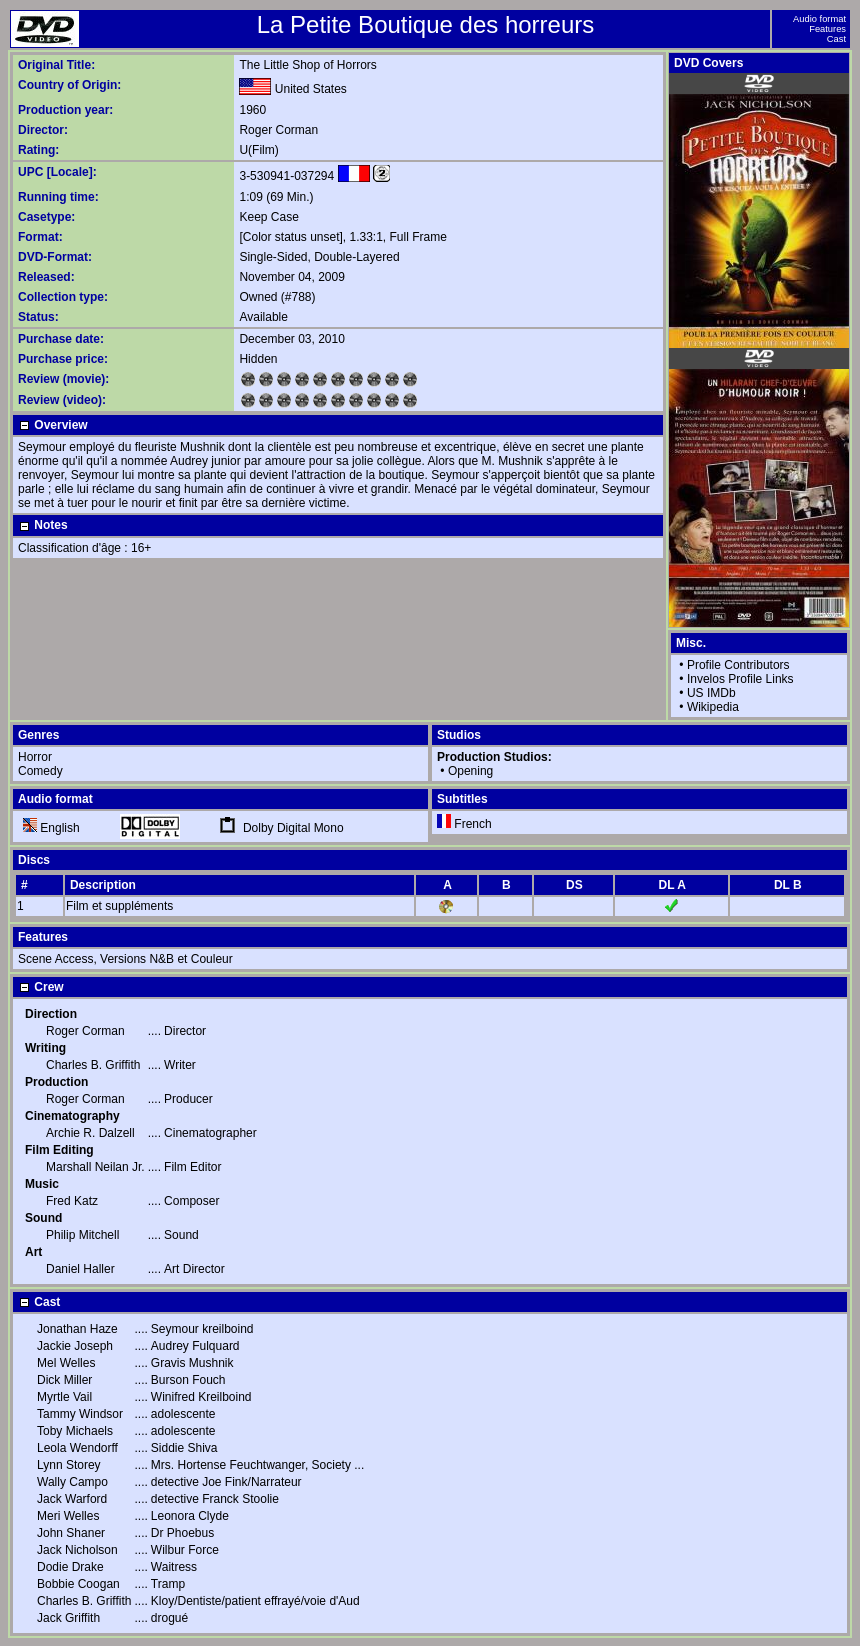 The width and height of the screenshot is (860, 1646). What do you see at coordinates (286, 176) in the screenshot?
I see `3-530941-037294` at bounding box center [286, 176].